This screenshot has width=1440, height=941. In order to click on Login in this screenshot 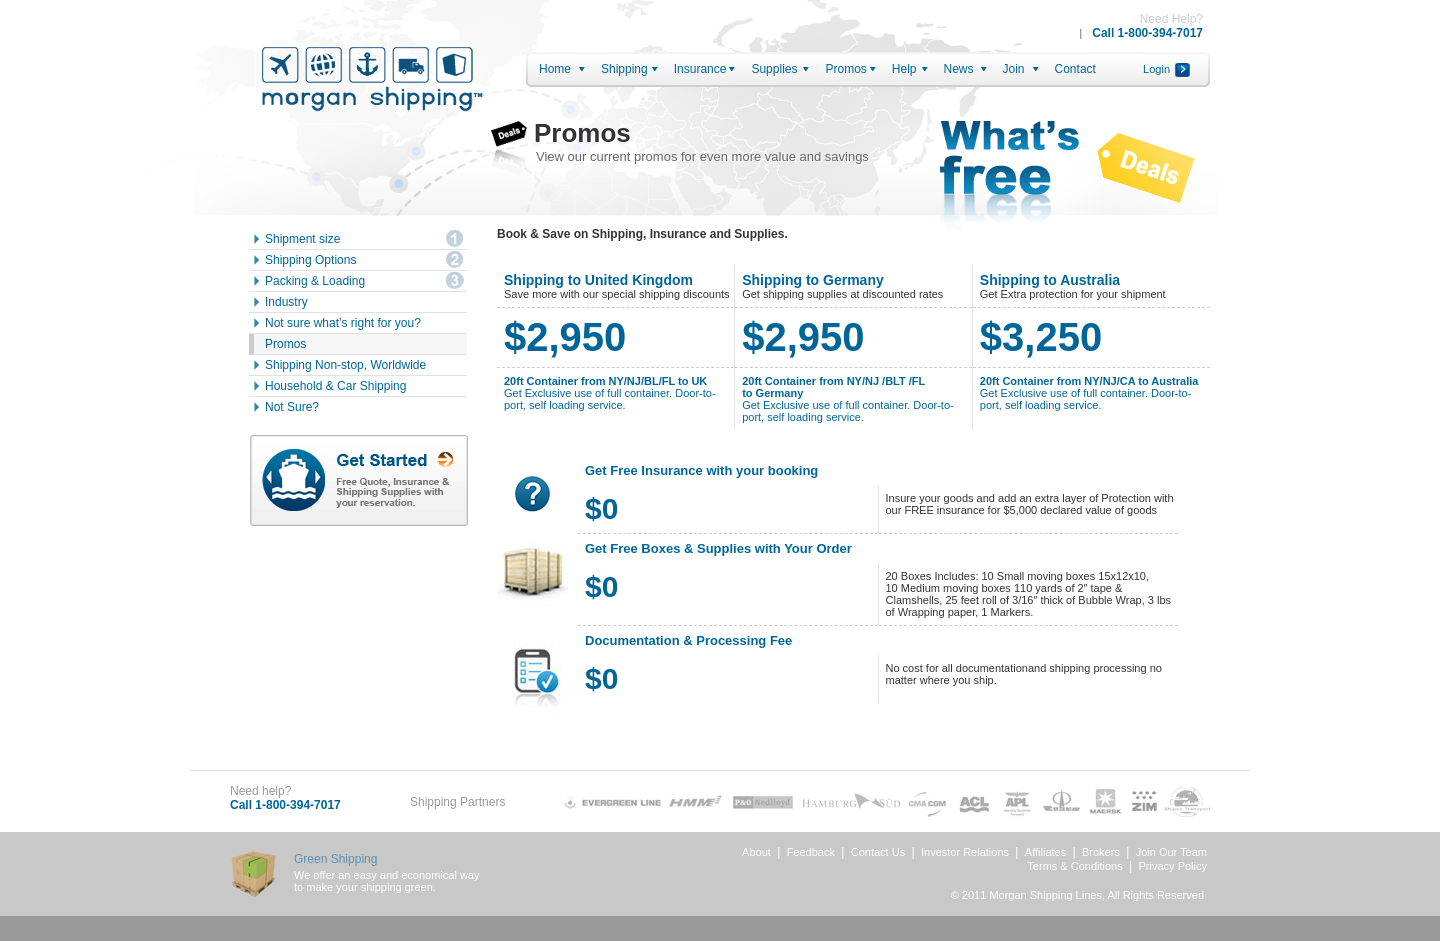, I will do `click(1156, 69)`.